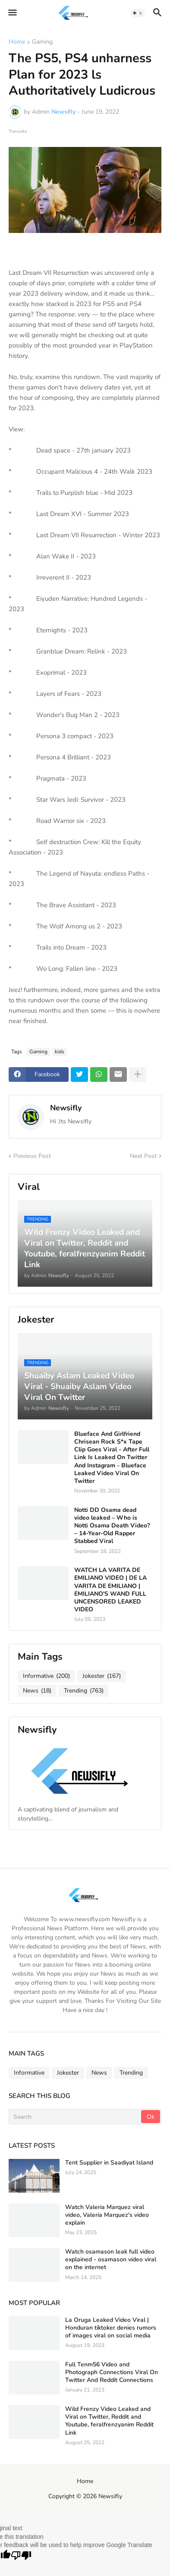 This screenshot has width=170, height=2576. I want to click on La Oruga Leaked Video Viral | Honduran tiktoker denies rumors of images viral on social media, so click(110, 2328).